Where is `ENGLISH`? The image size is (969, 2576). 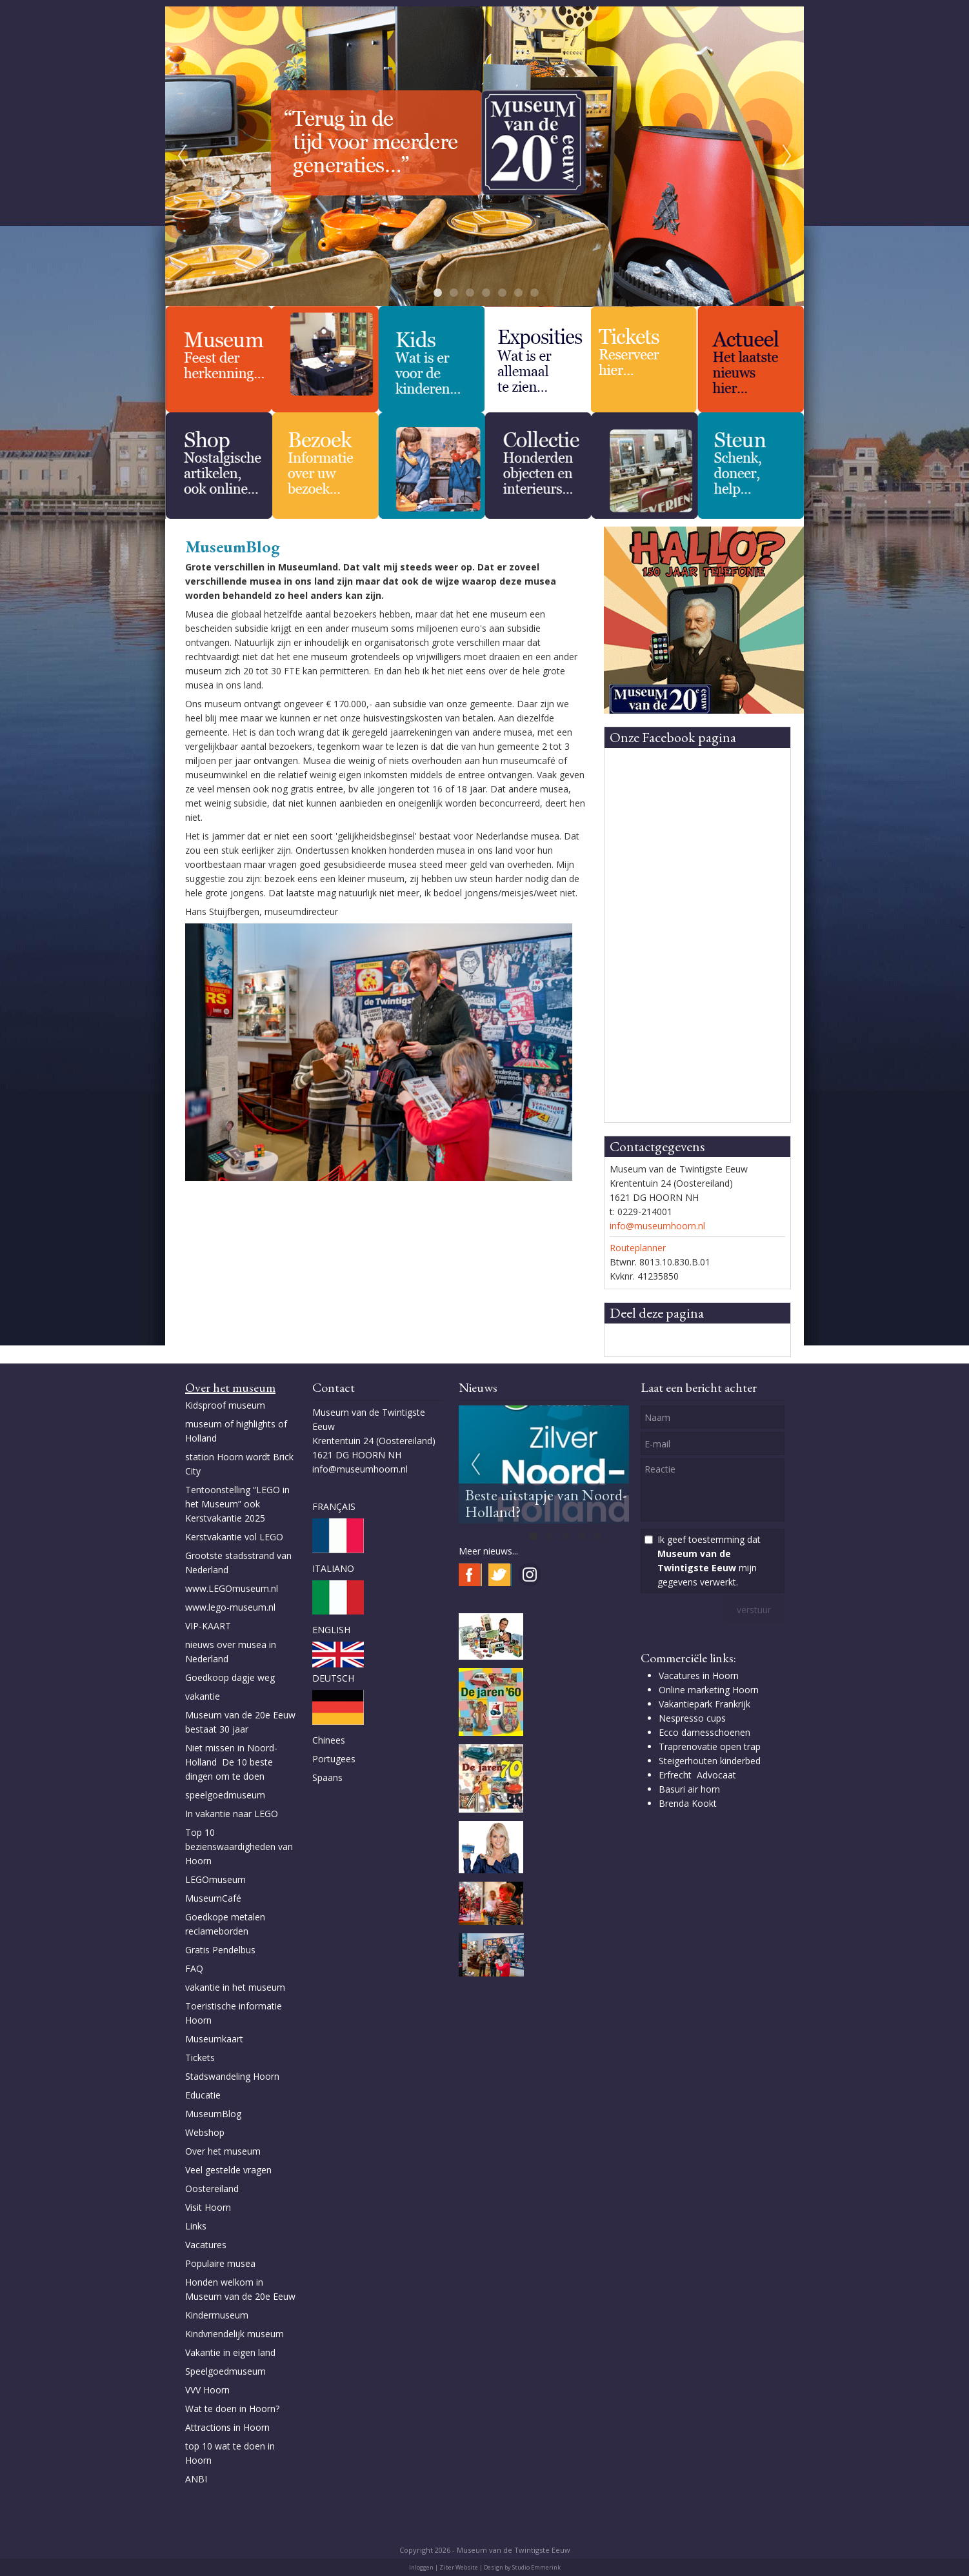 ENGLISH is located at coordinates (331, 1630).